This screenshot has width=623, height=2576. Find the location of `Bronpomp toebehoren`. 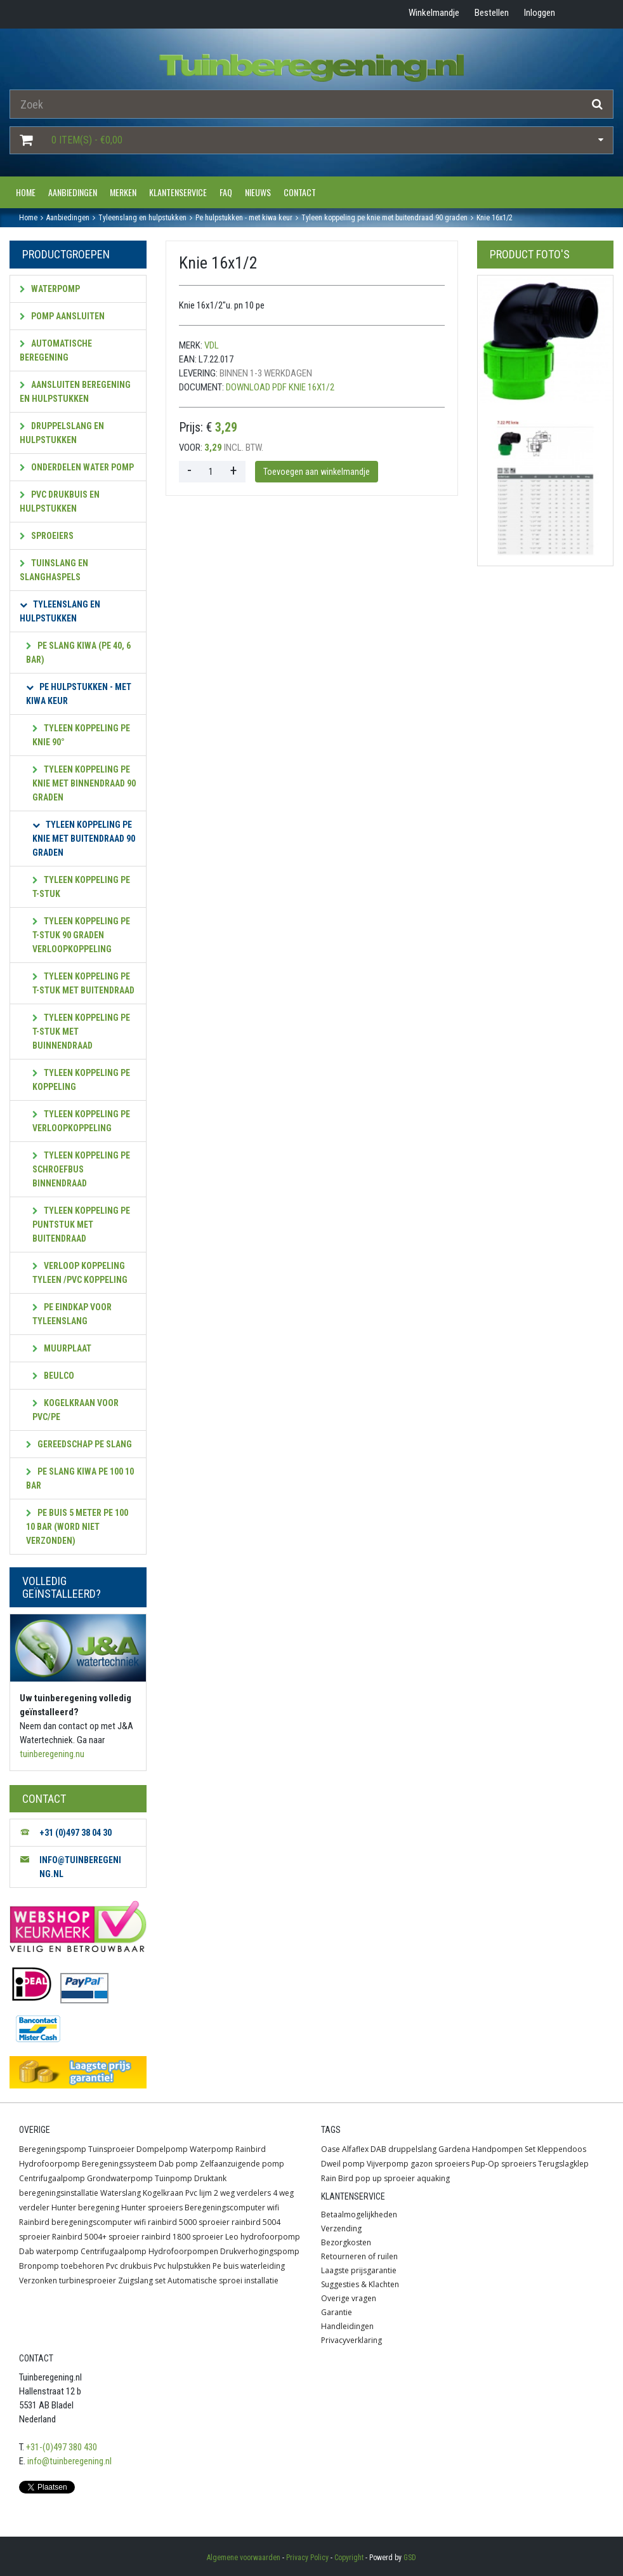

Bronpomp toebehoren is located at coordinates (61, 2266).